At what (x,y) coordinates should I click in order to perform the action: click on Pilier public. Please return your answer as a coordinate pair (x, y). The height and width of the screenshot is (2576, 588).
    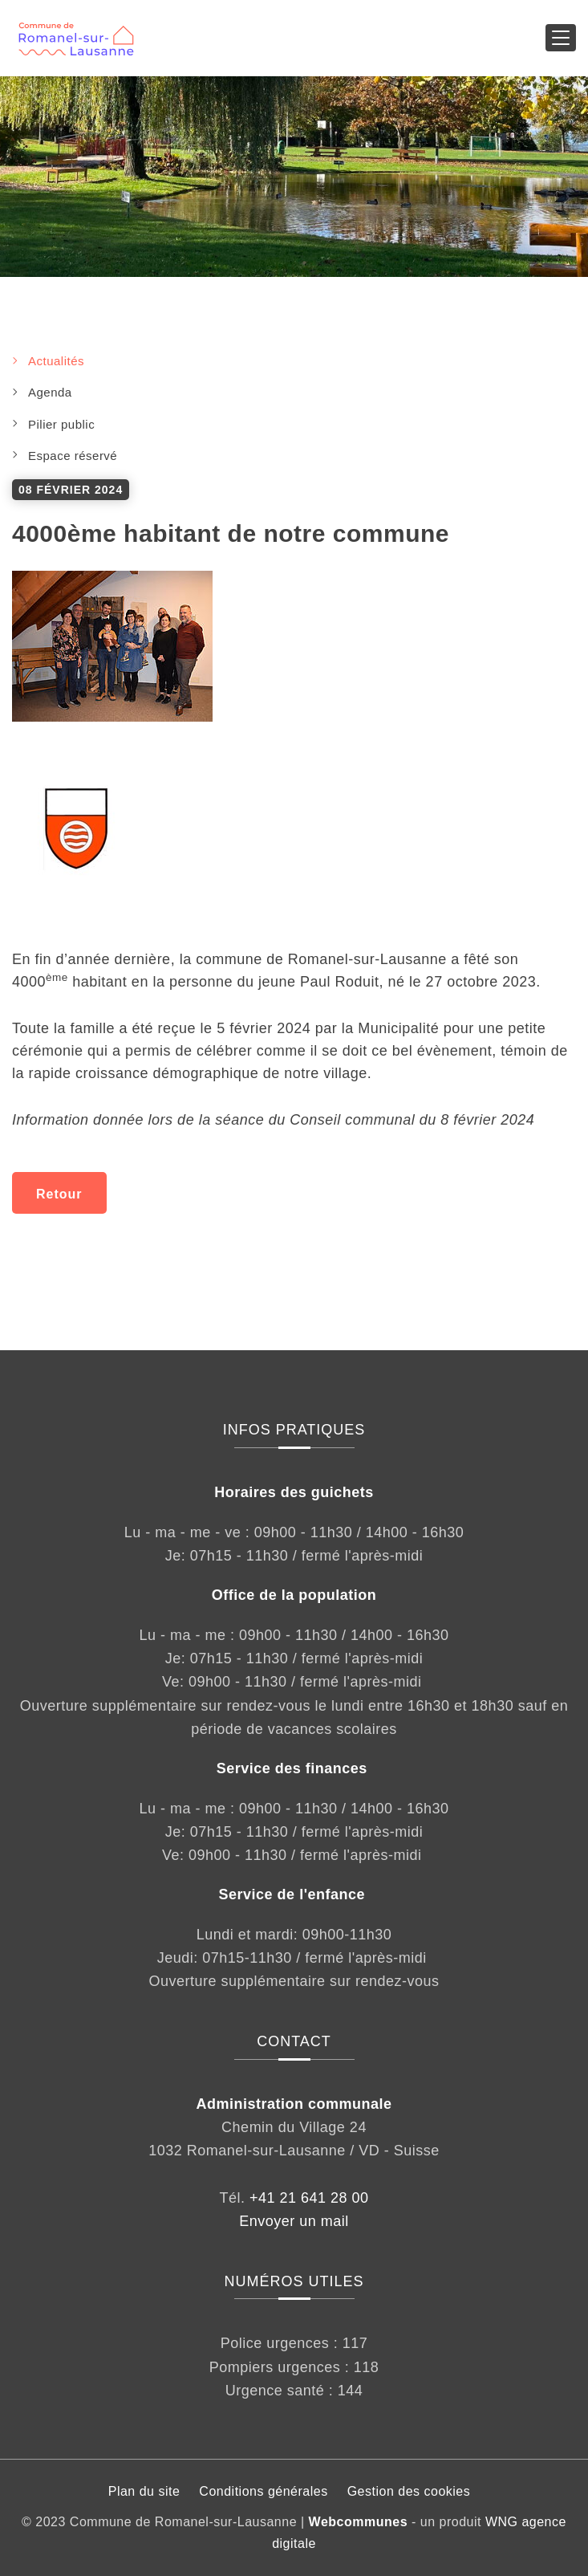
    Looking at the image, I should click on (61, 424).